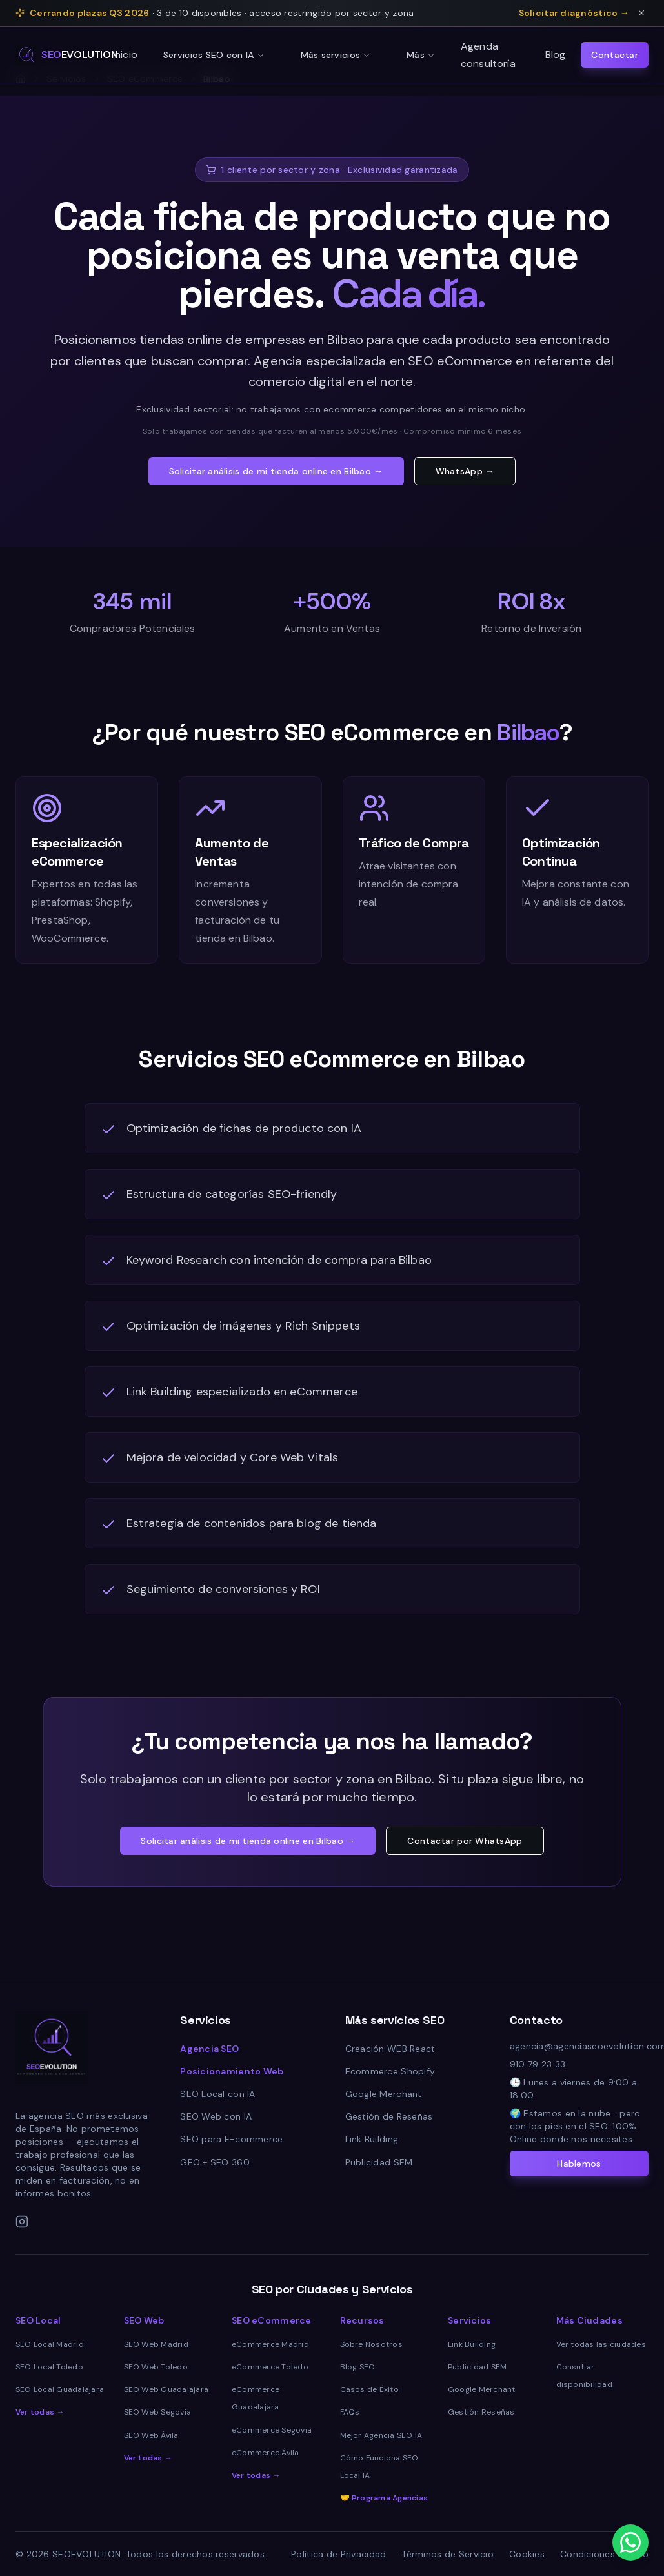 Image resolution: width=664 pixels, height=2576 pixels. Describe the element at coordinates (231, 2139) in the screenshot. I see `SEO para E-commerce` at that location.